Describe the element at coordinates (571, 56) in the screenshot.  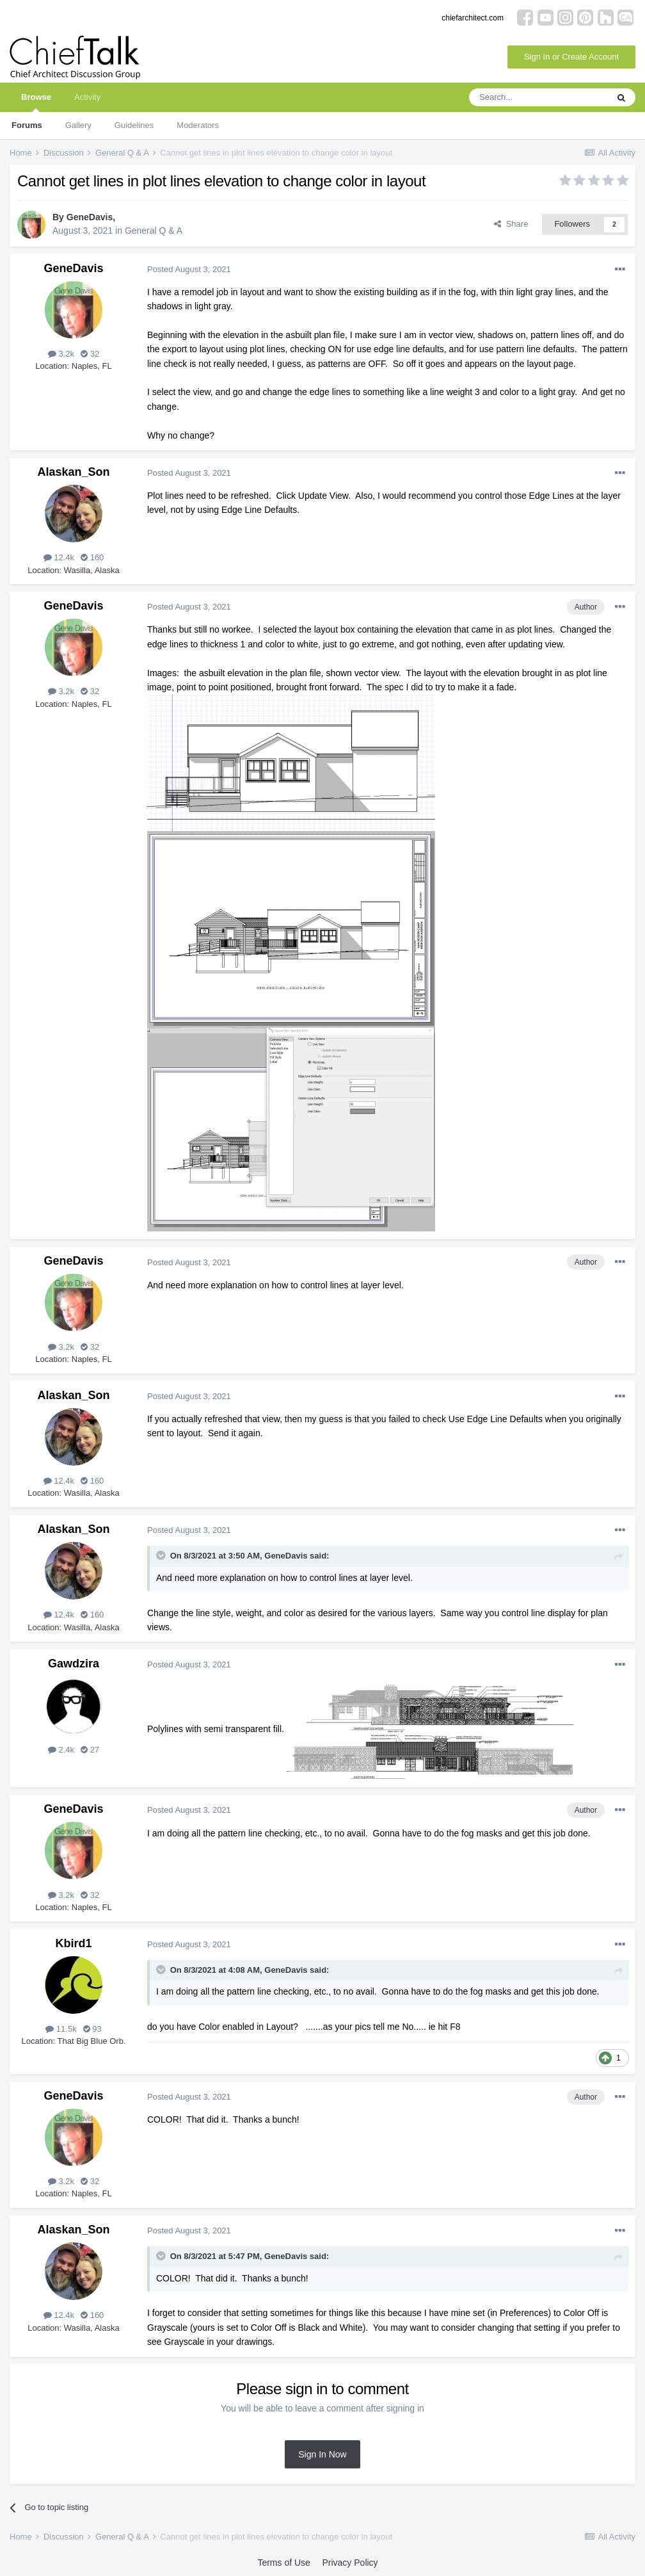
I see `Sign In or Create Account` at that location.